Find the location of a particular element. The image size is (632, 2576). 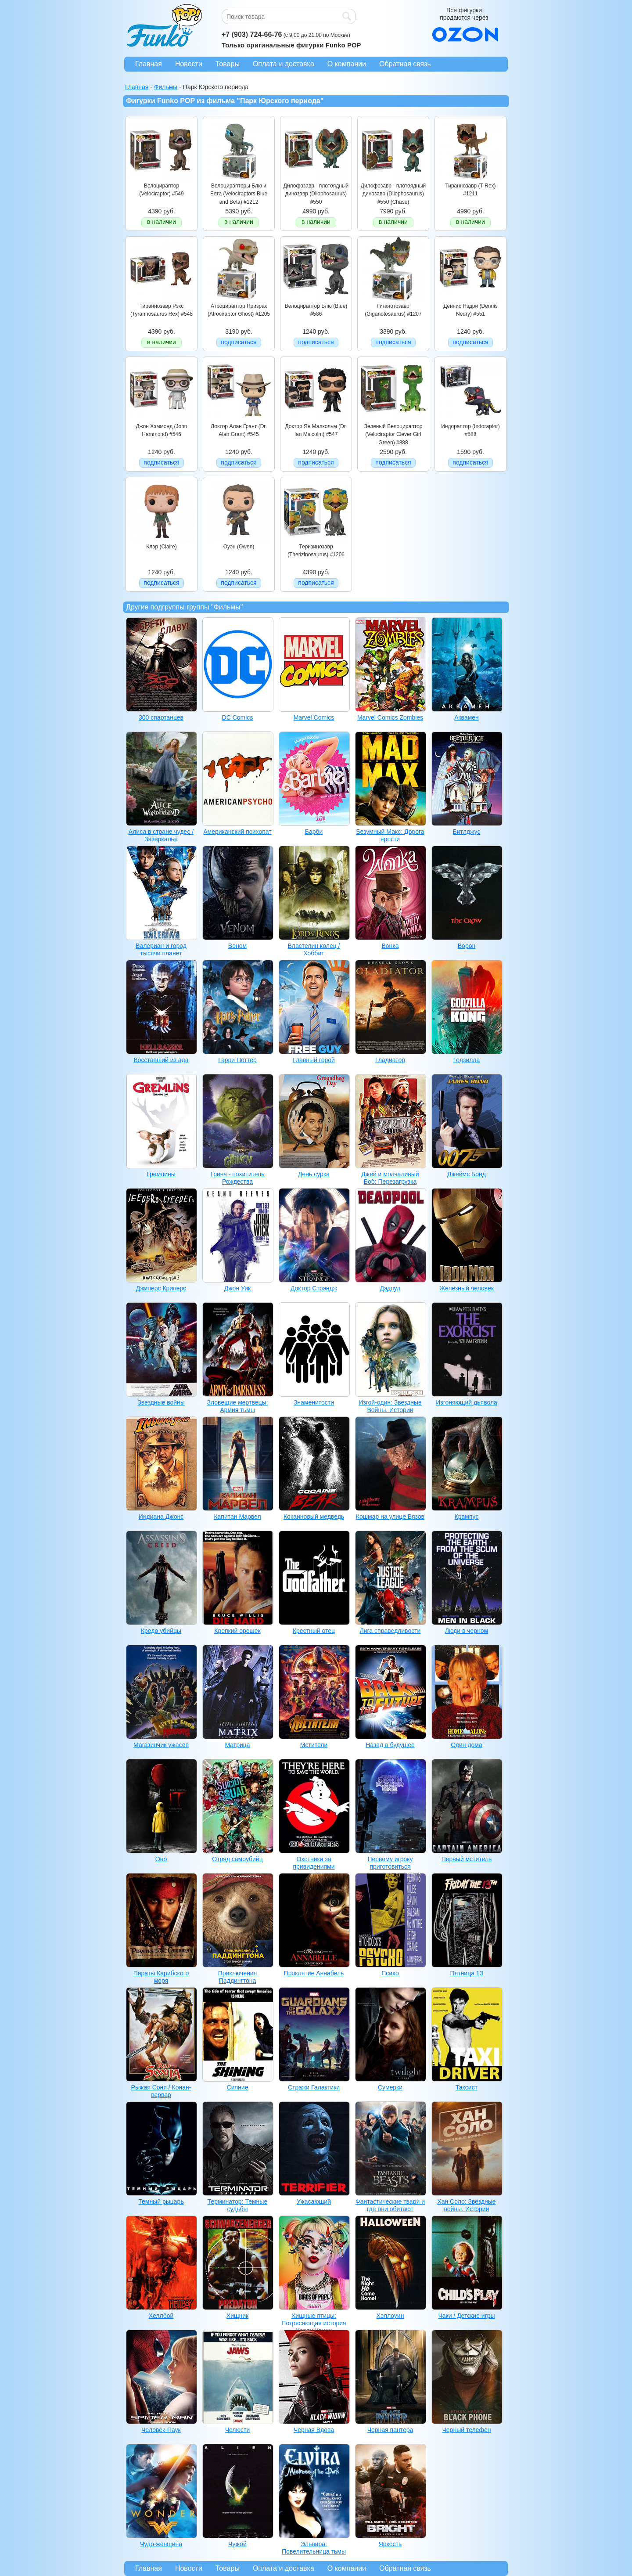

Чужой is located at coordinates (237, 2543).